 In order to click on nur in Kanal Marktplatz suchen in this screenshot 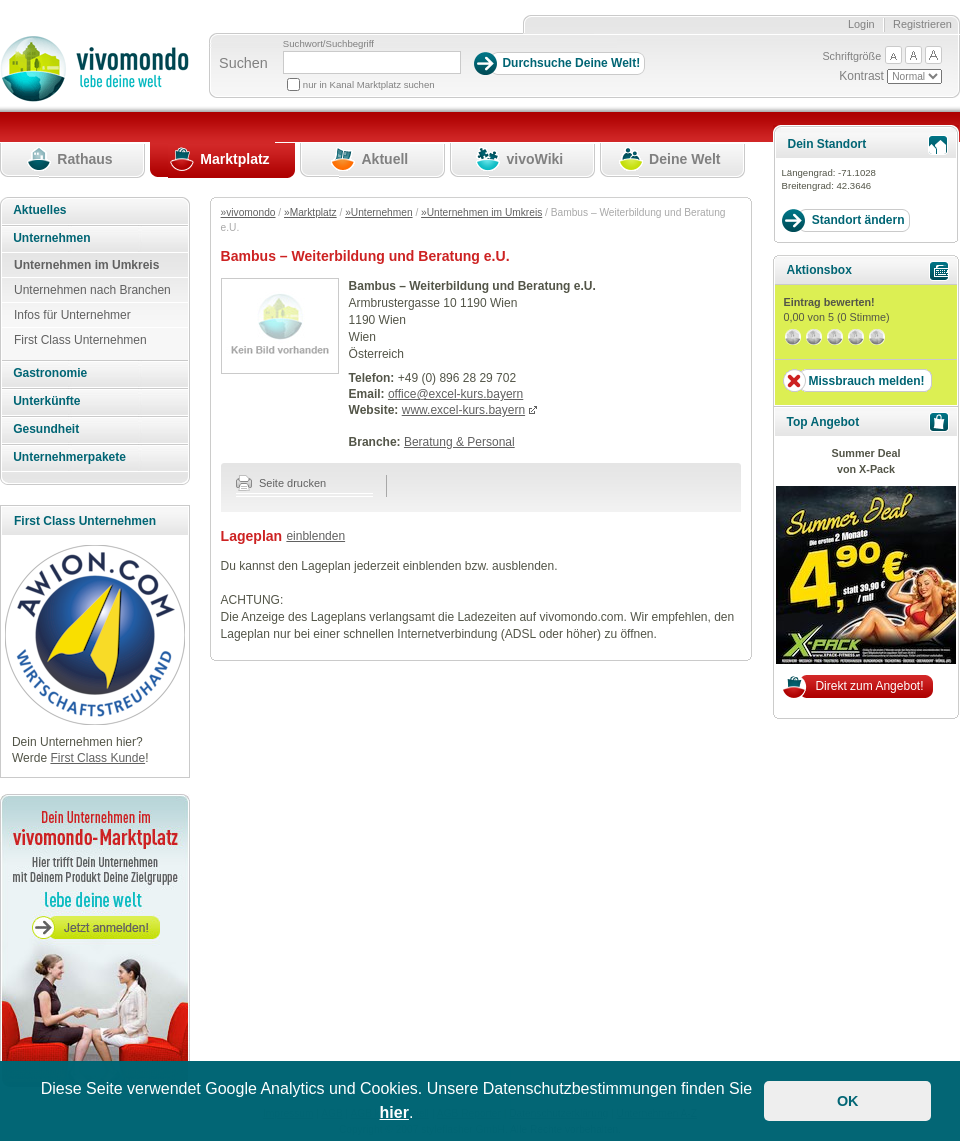, I will do `click(369, 84)`.